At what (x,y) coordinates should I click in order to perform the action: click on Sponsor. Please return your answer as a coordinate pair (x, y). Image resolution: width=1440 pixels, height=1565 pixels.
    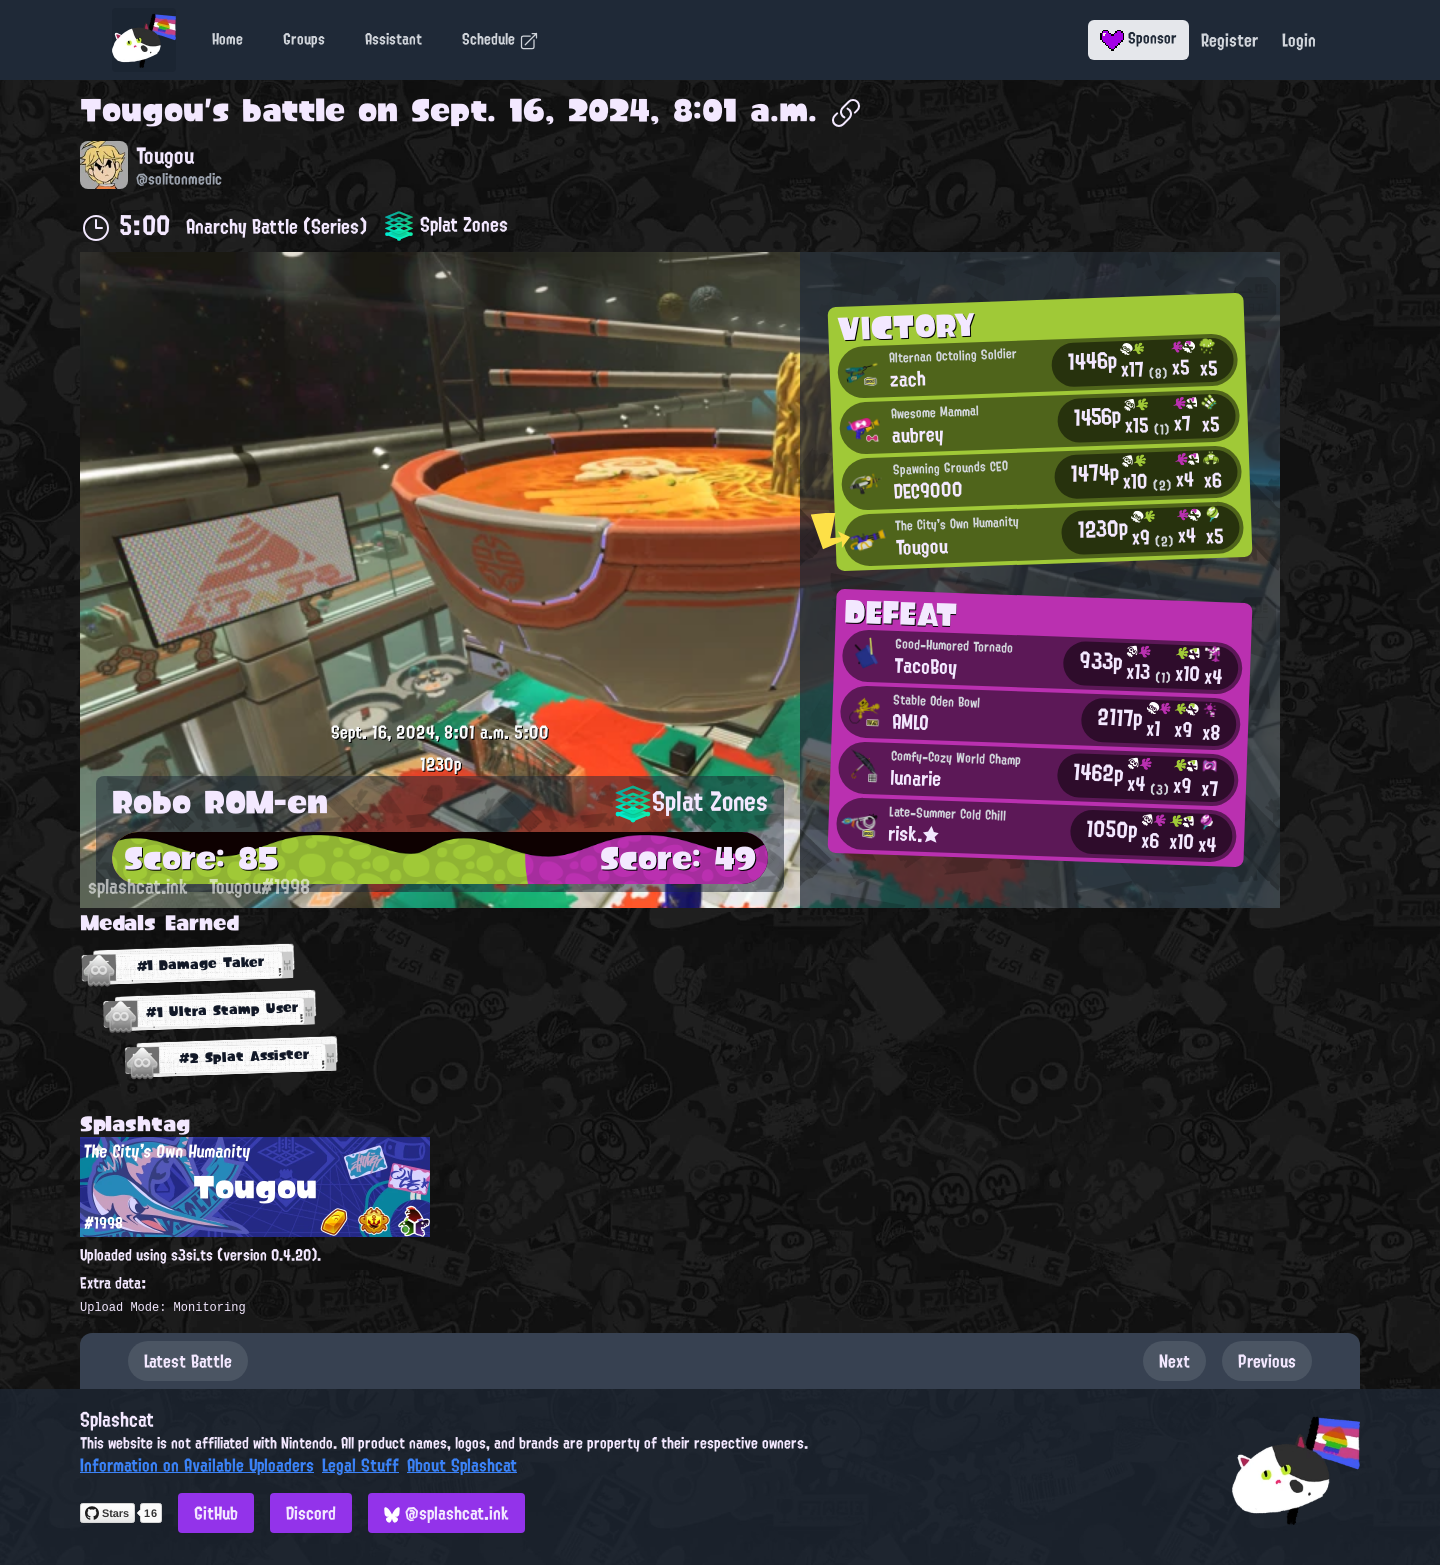
    Looking at the image, I should click on (1138, 38).